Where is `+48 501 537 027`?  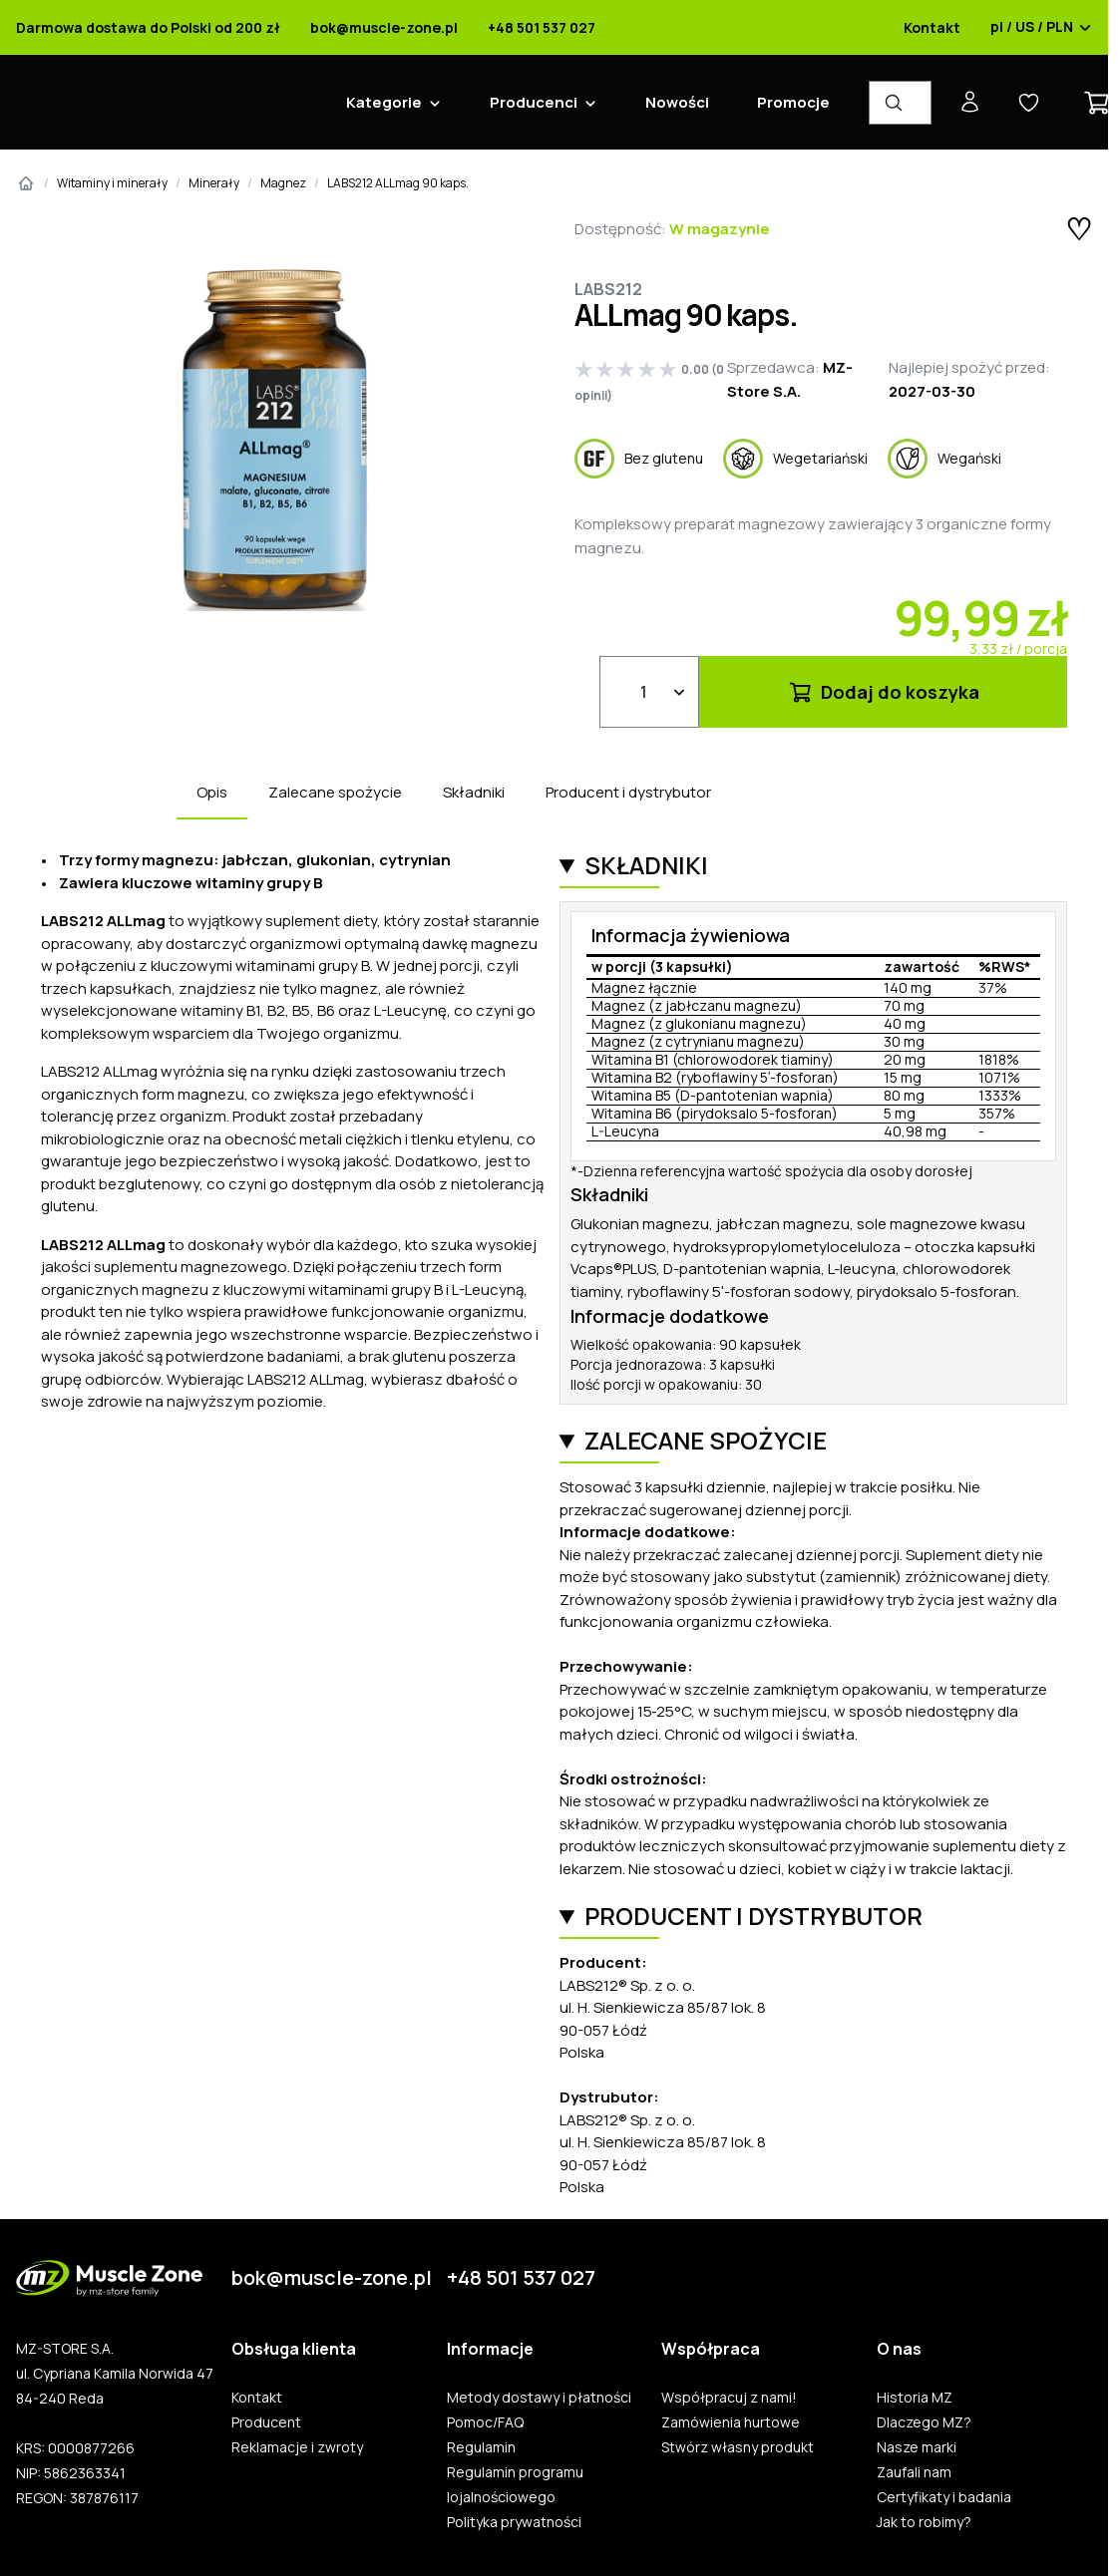
+48 501 537 027 is located at coordinates (541, 28).